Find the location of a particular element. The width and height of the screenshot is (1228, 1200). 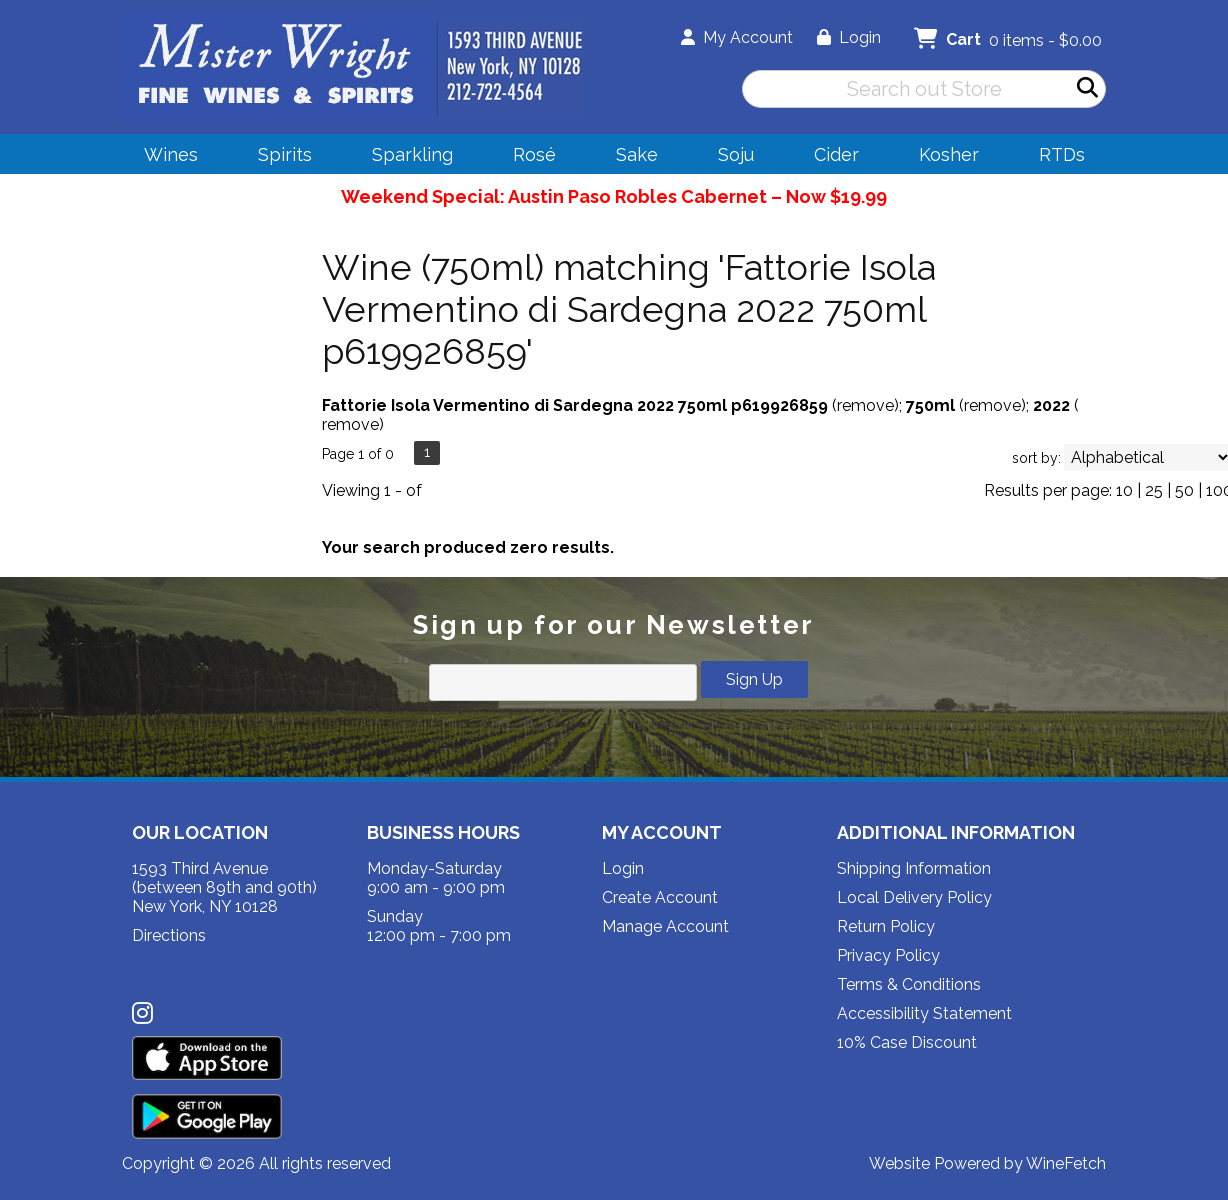

Create Account is located at coordinates (660, 897).